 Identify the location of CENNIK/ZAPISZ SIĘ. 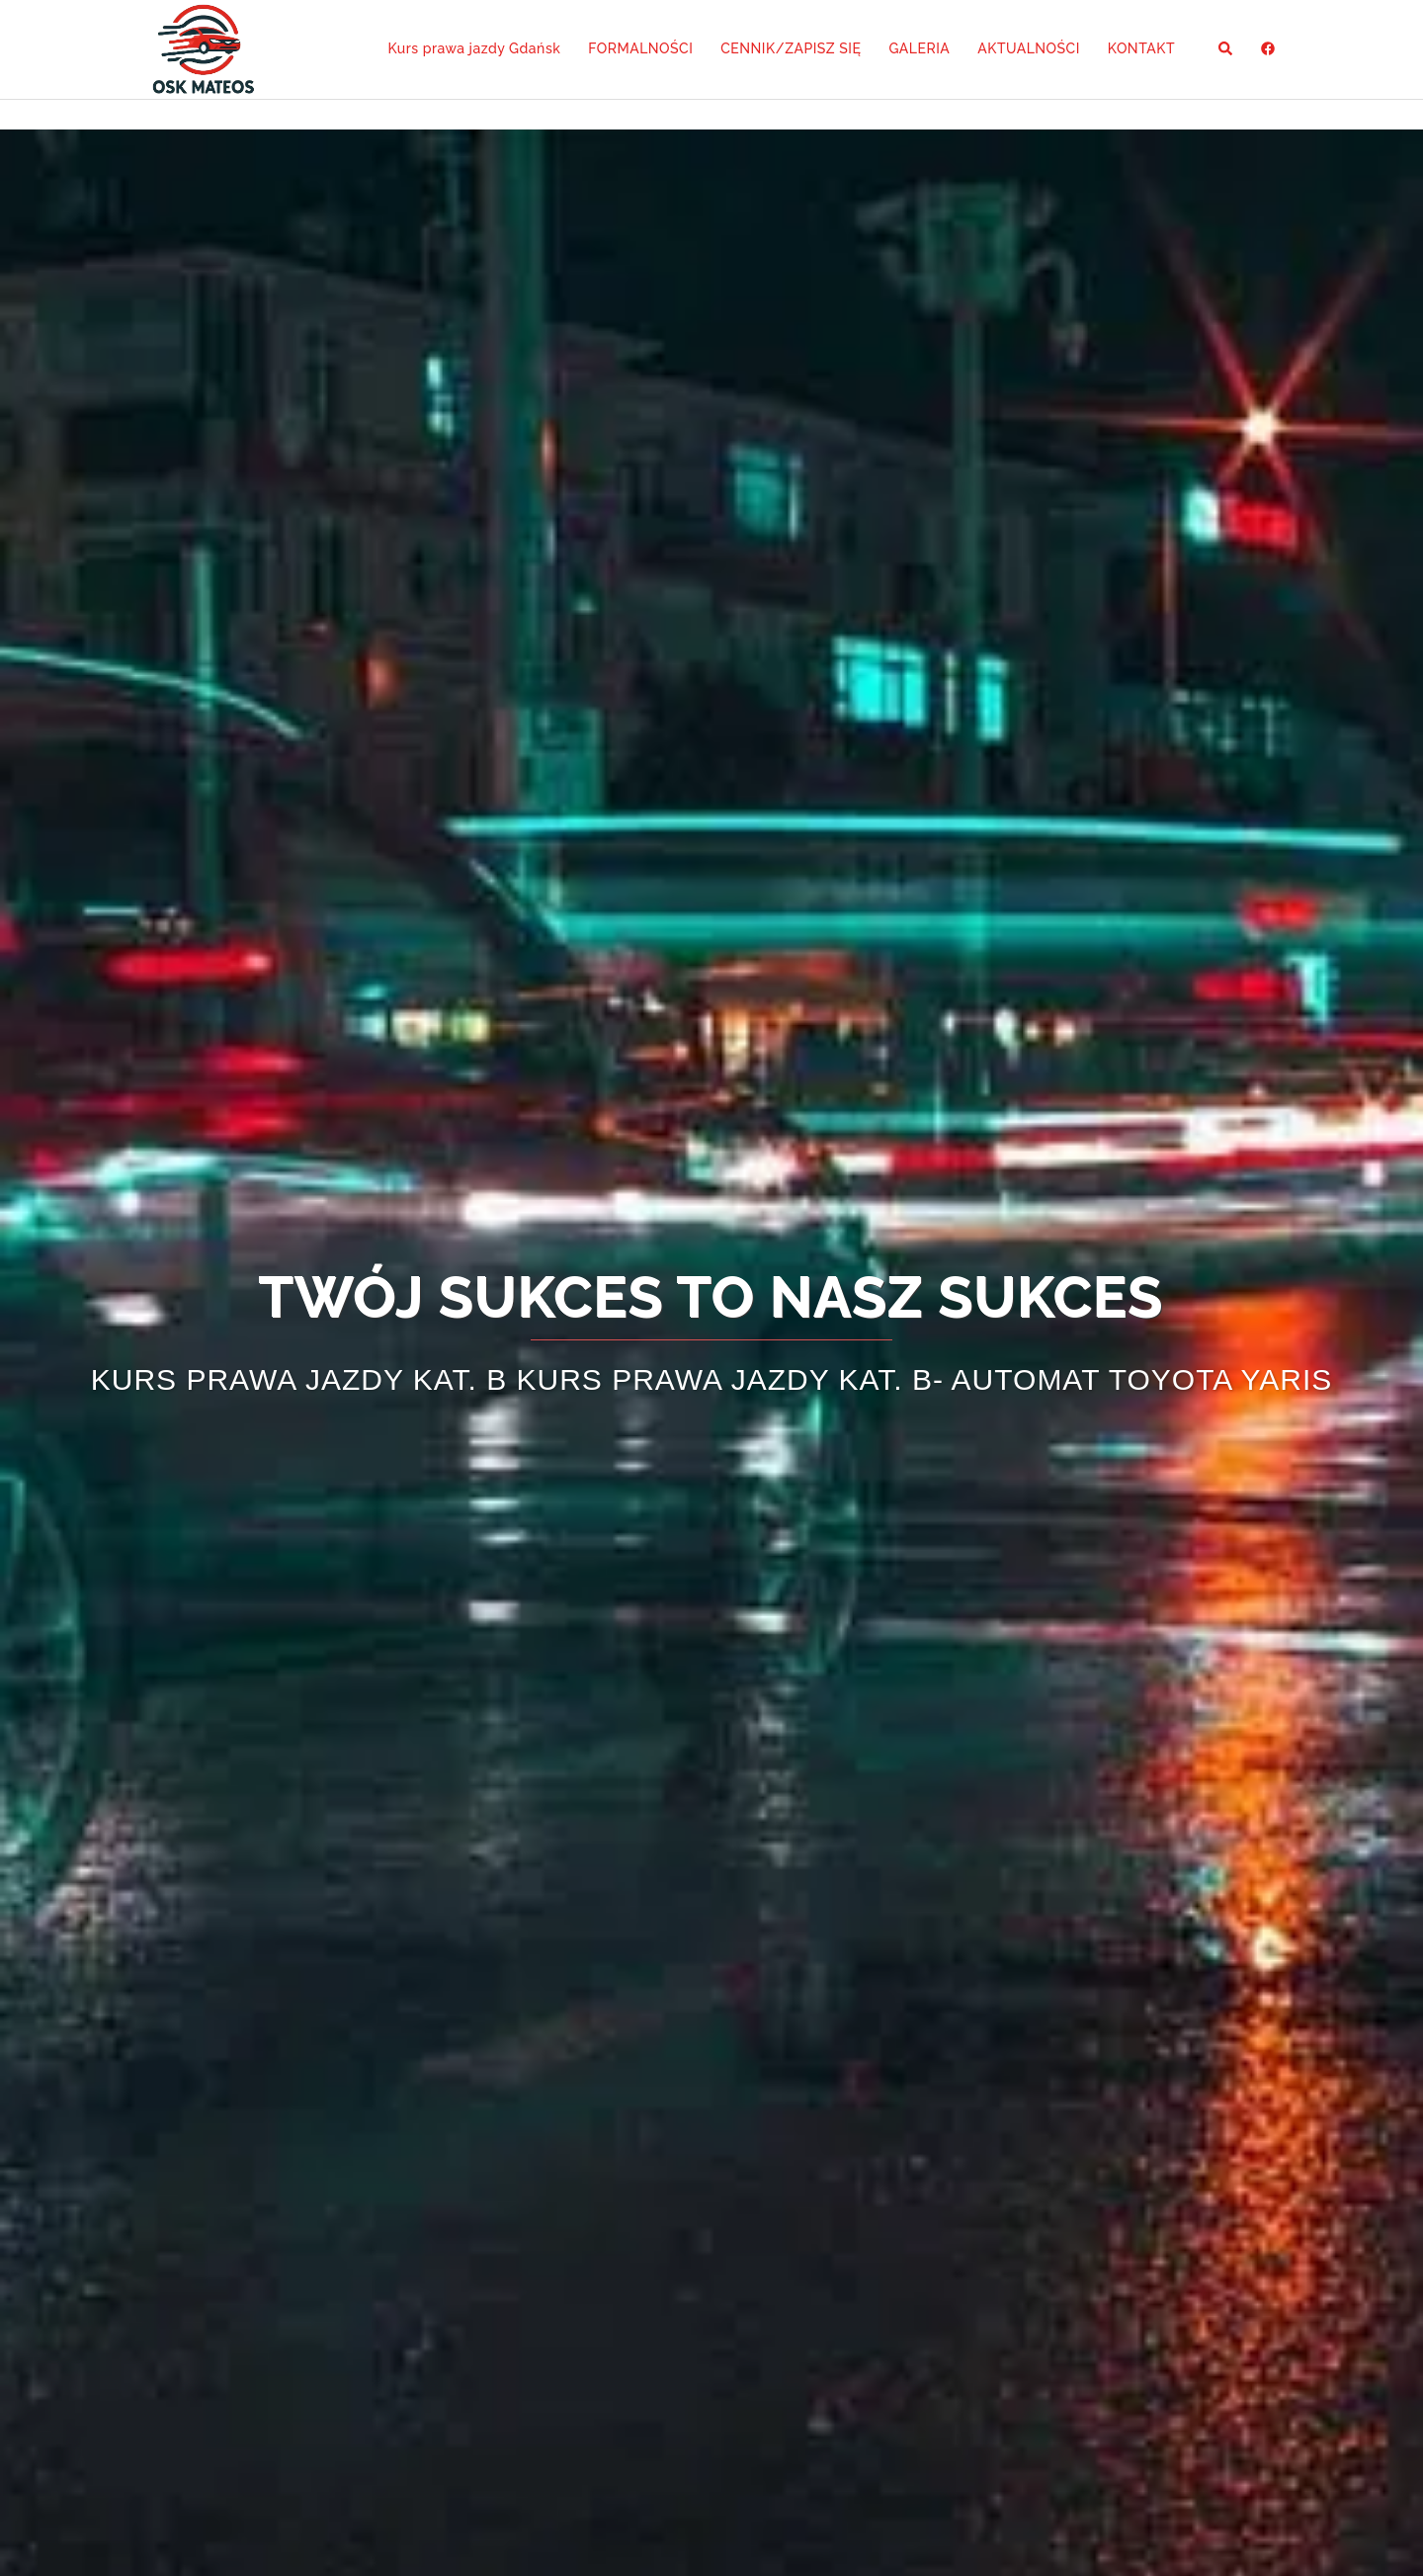
(790, 48).